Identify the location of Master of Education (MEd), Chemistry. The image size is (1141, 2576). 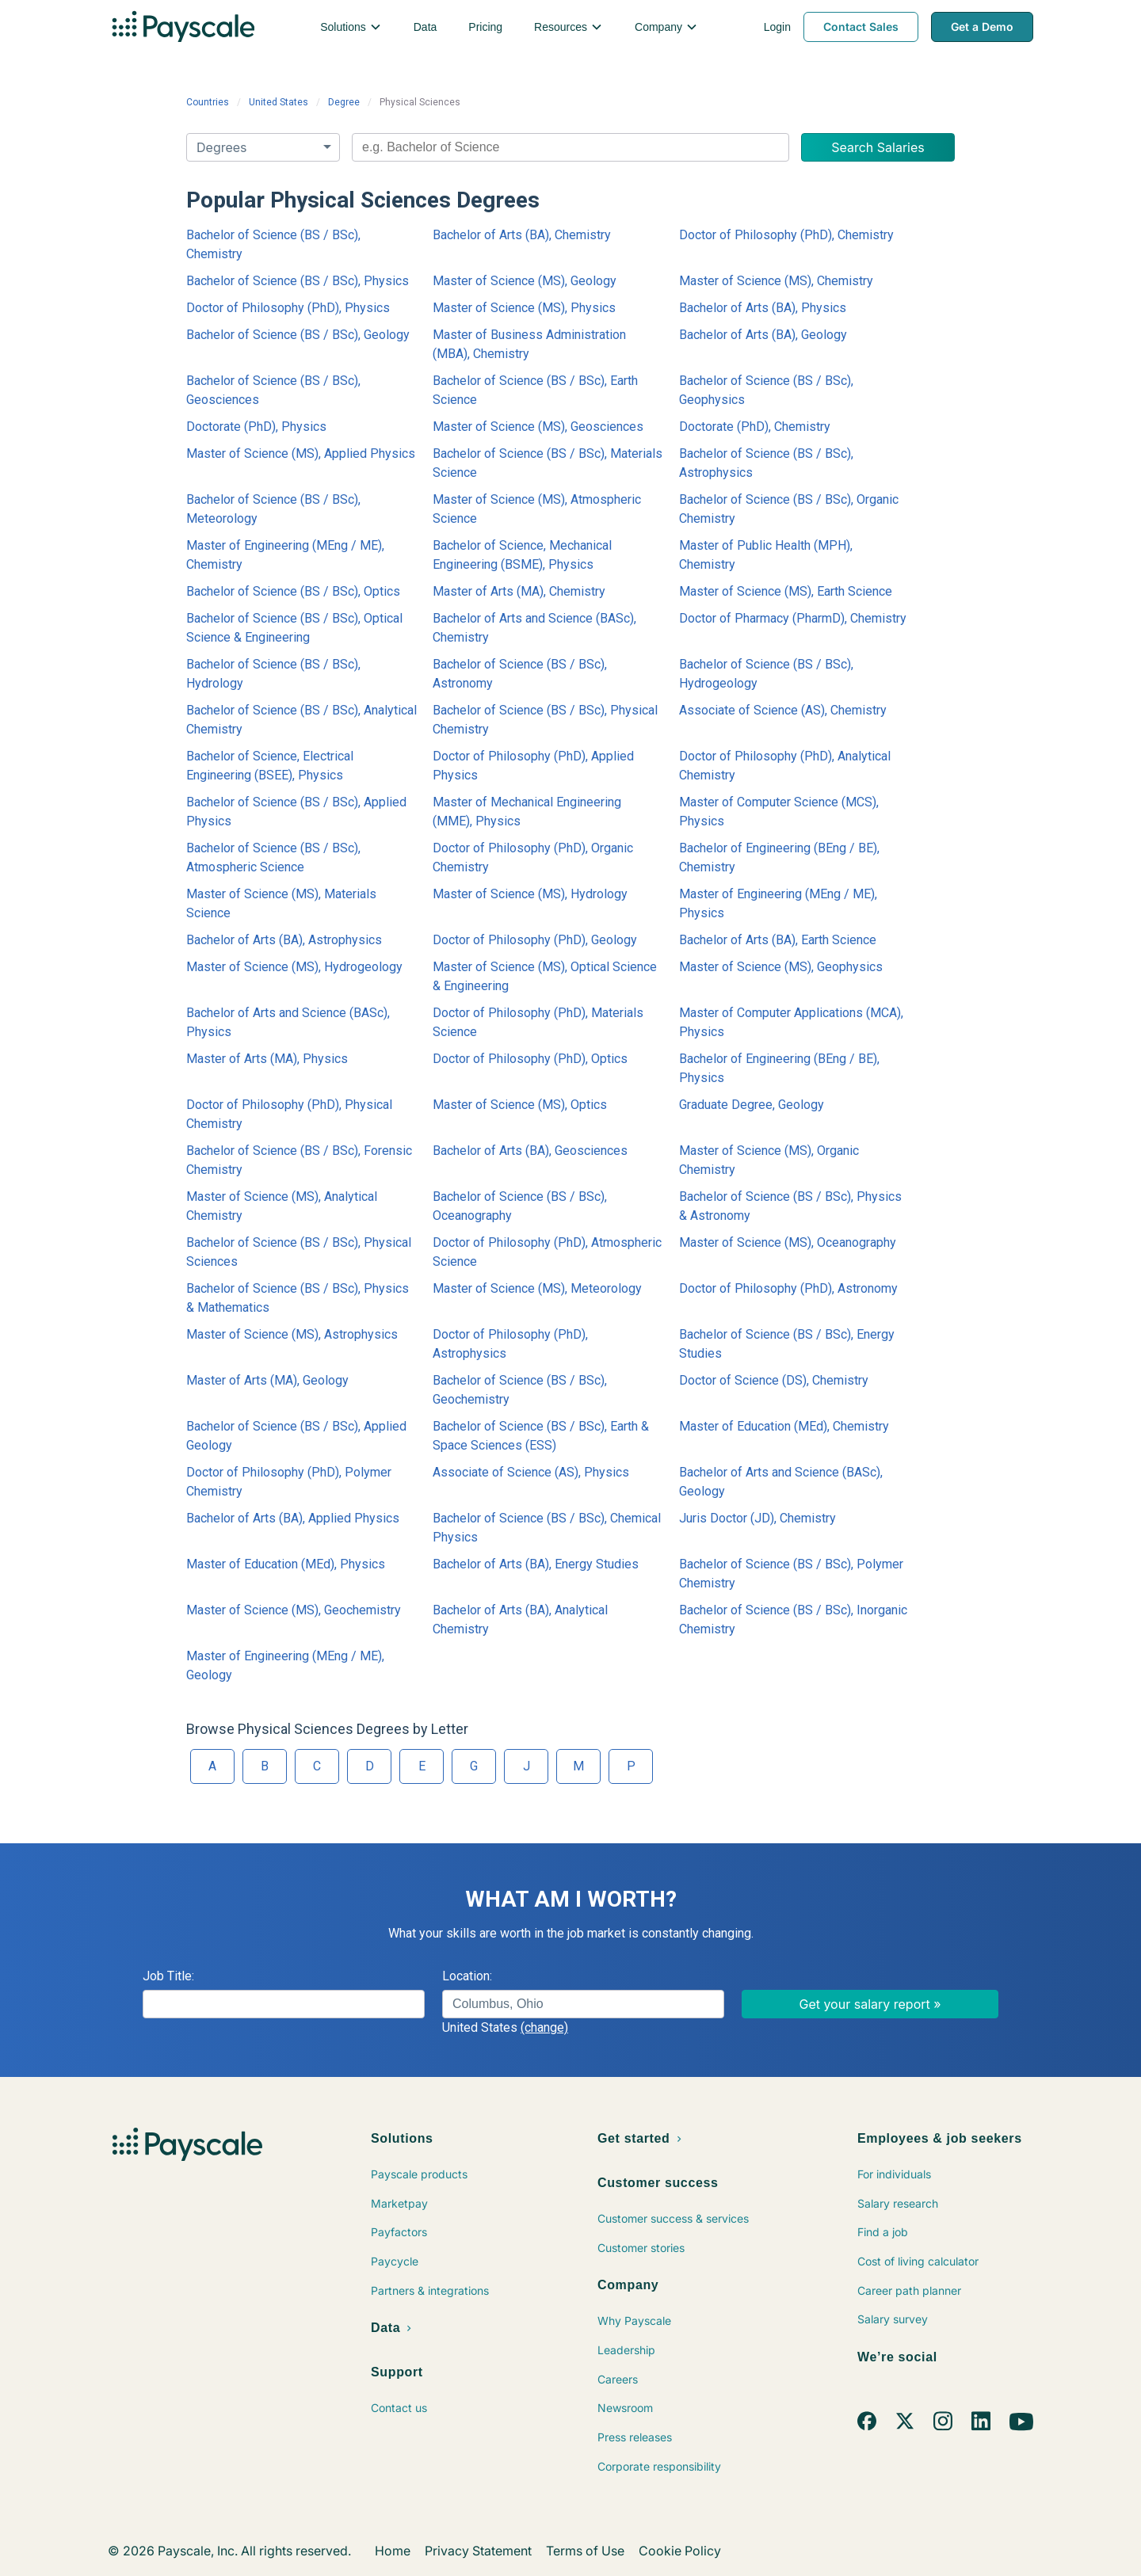
(784, 1426).